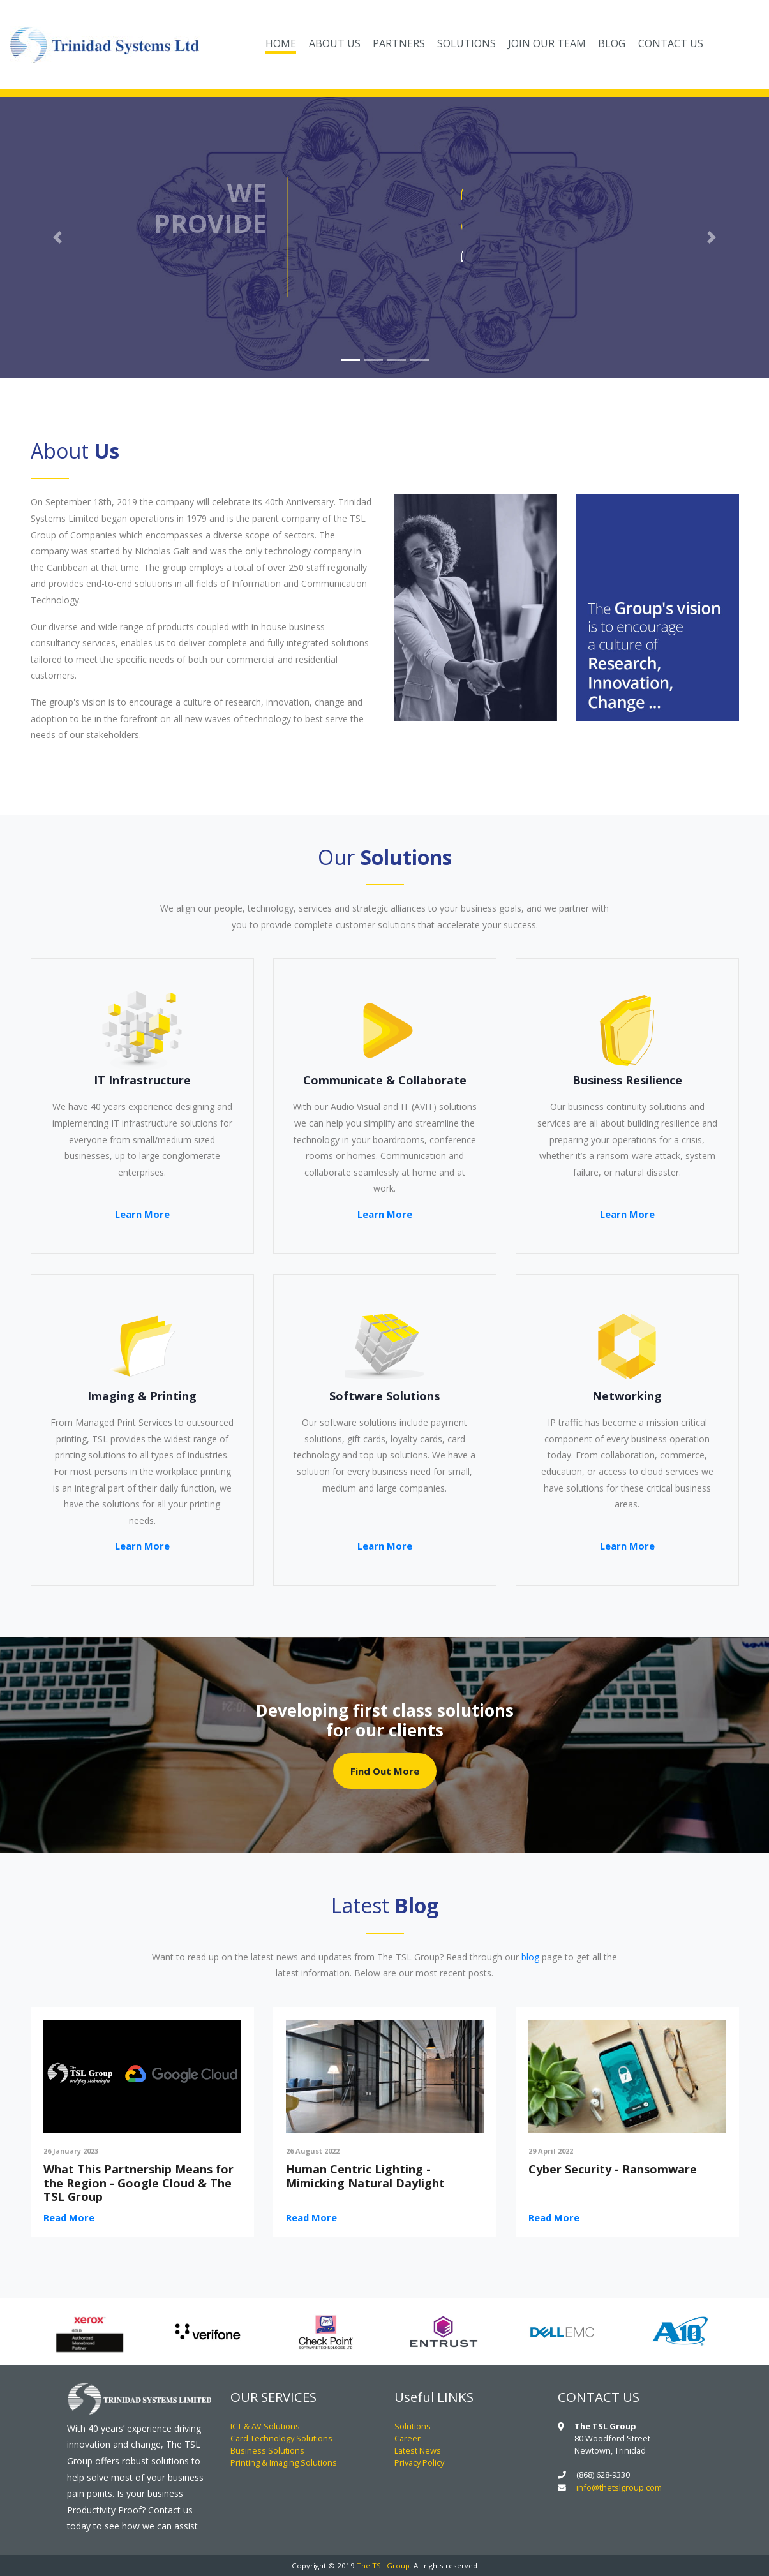 Image resolution: width=769 pixels, height=2576 pixels. Describe the element at coordinates (619, 2487) in the screenshot. I see `info@thetslgroup.com` at that location.